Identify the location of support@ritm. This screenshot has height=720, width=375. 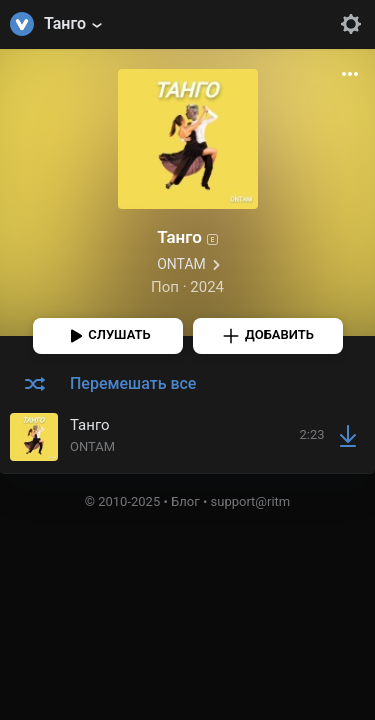
(251, 501).